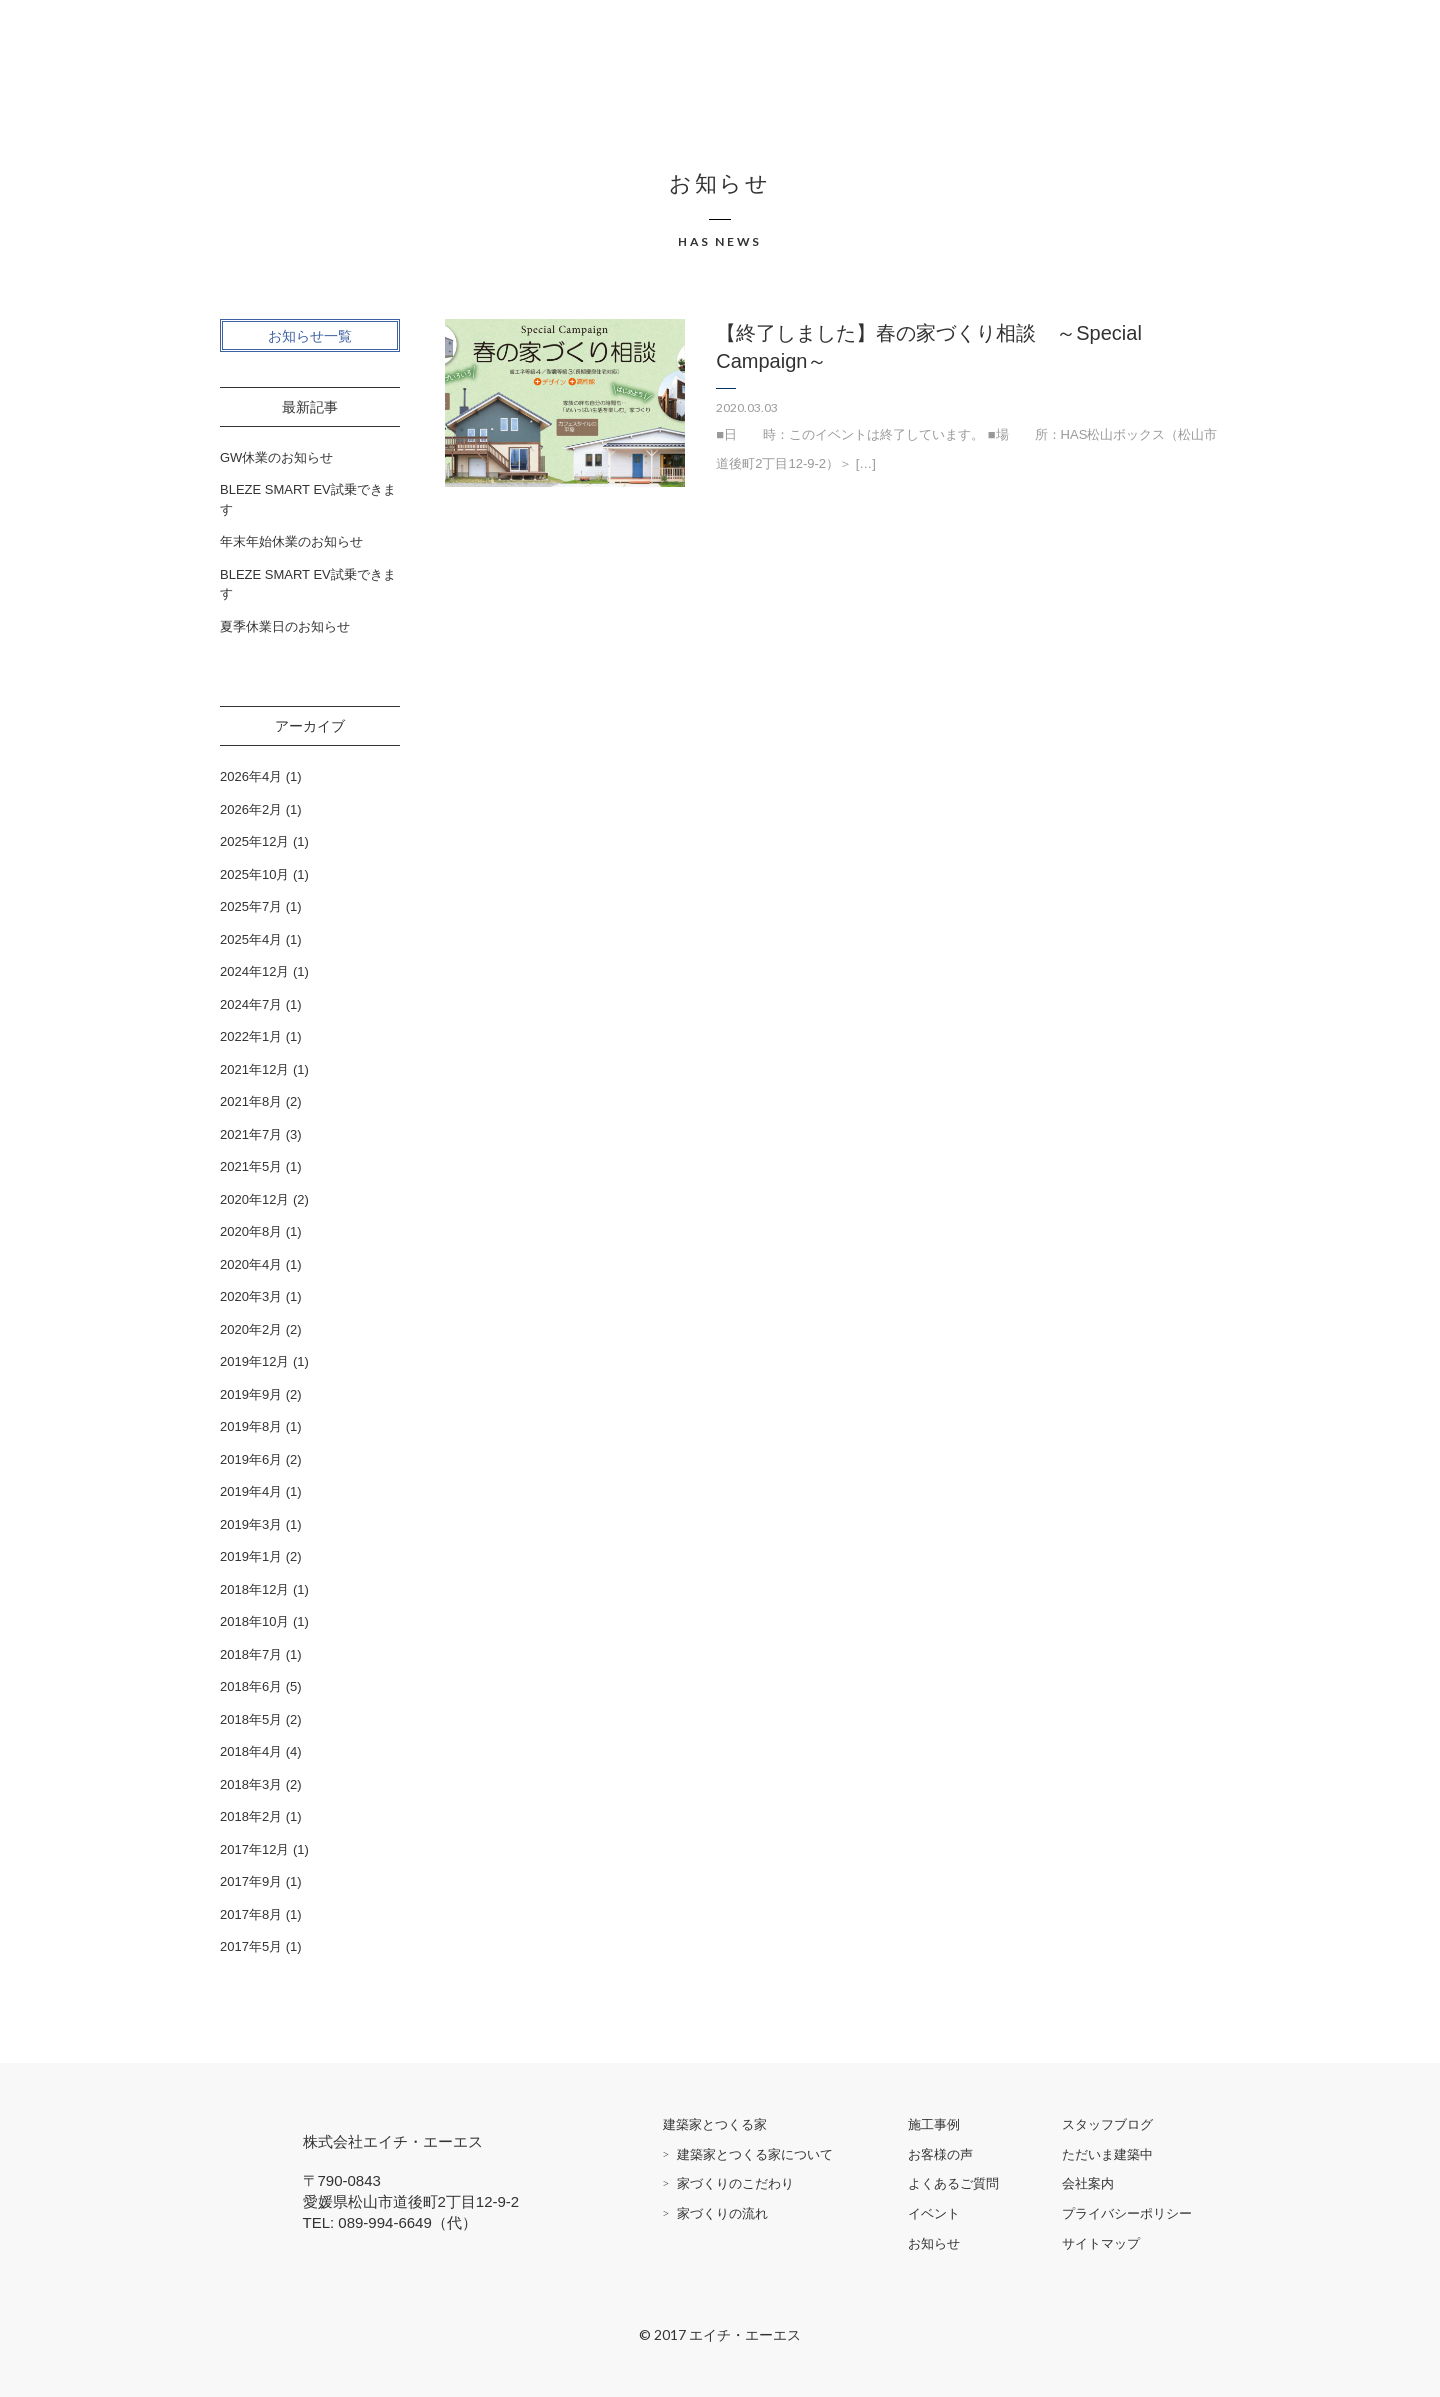 The width and height of the screenshot is (1440, 2397). Describe the element at coordinates (251, 1784) in the screenshot. I see `2018年3月` at that location.